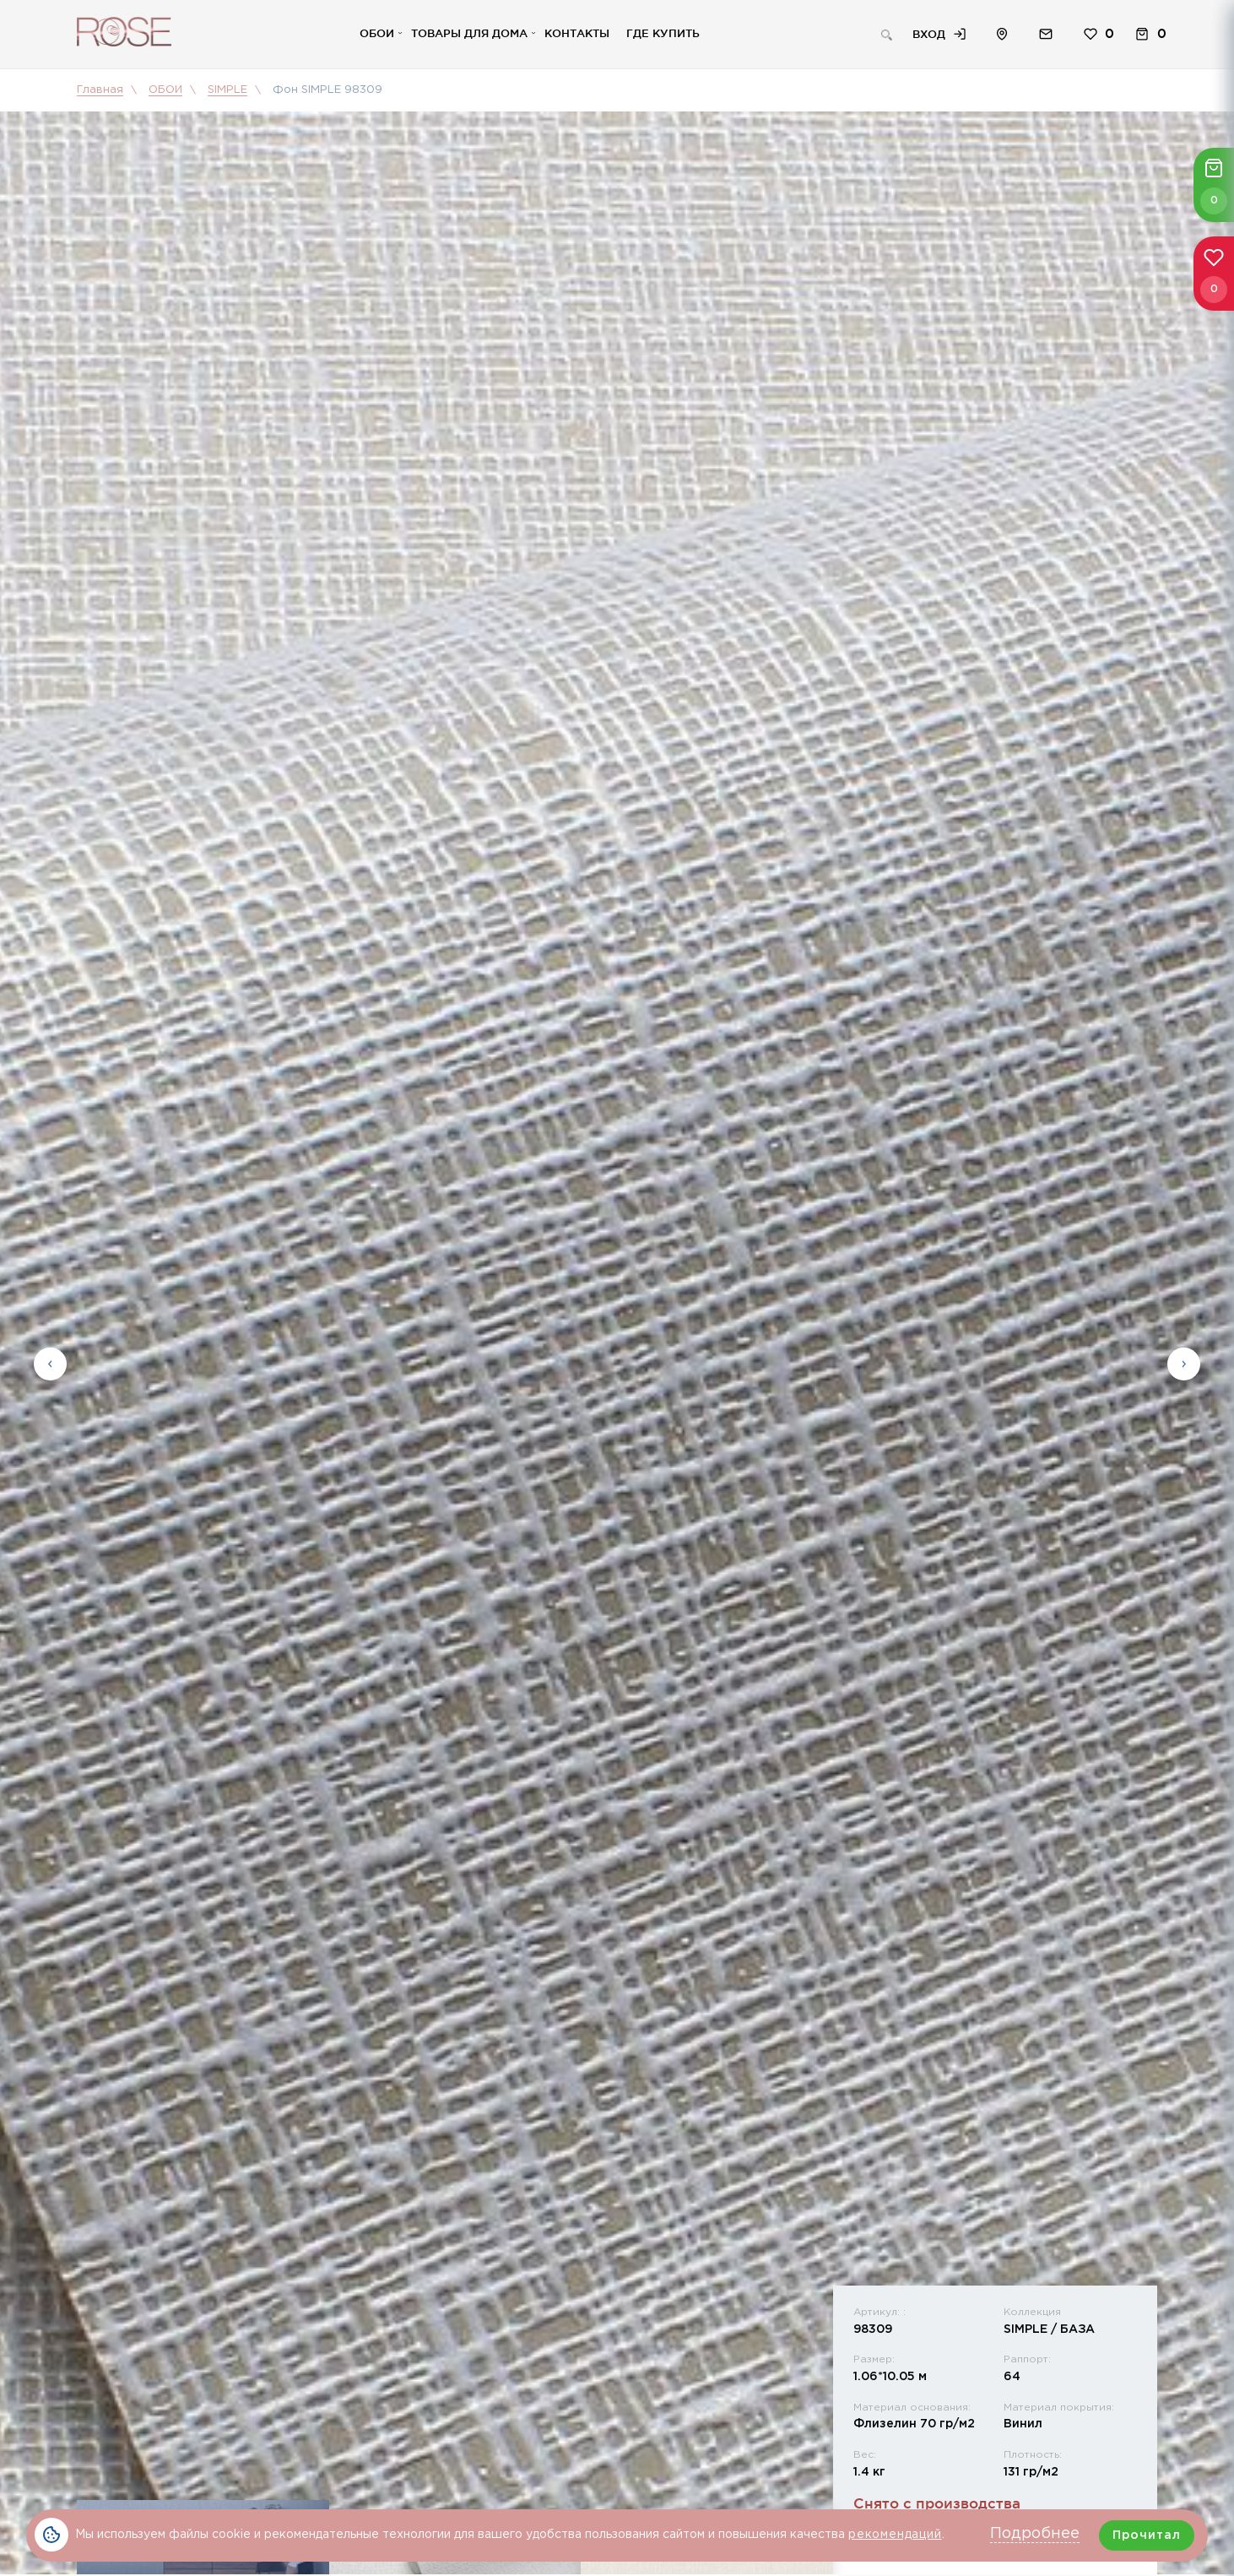 The width and height of the screenshot is (1234, 2576). I want to click on Где купить, so click(663, 35).